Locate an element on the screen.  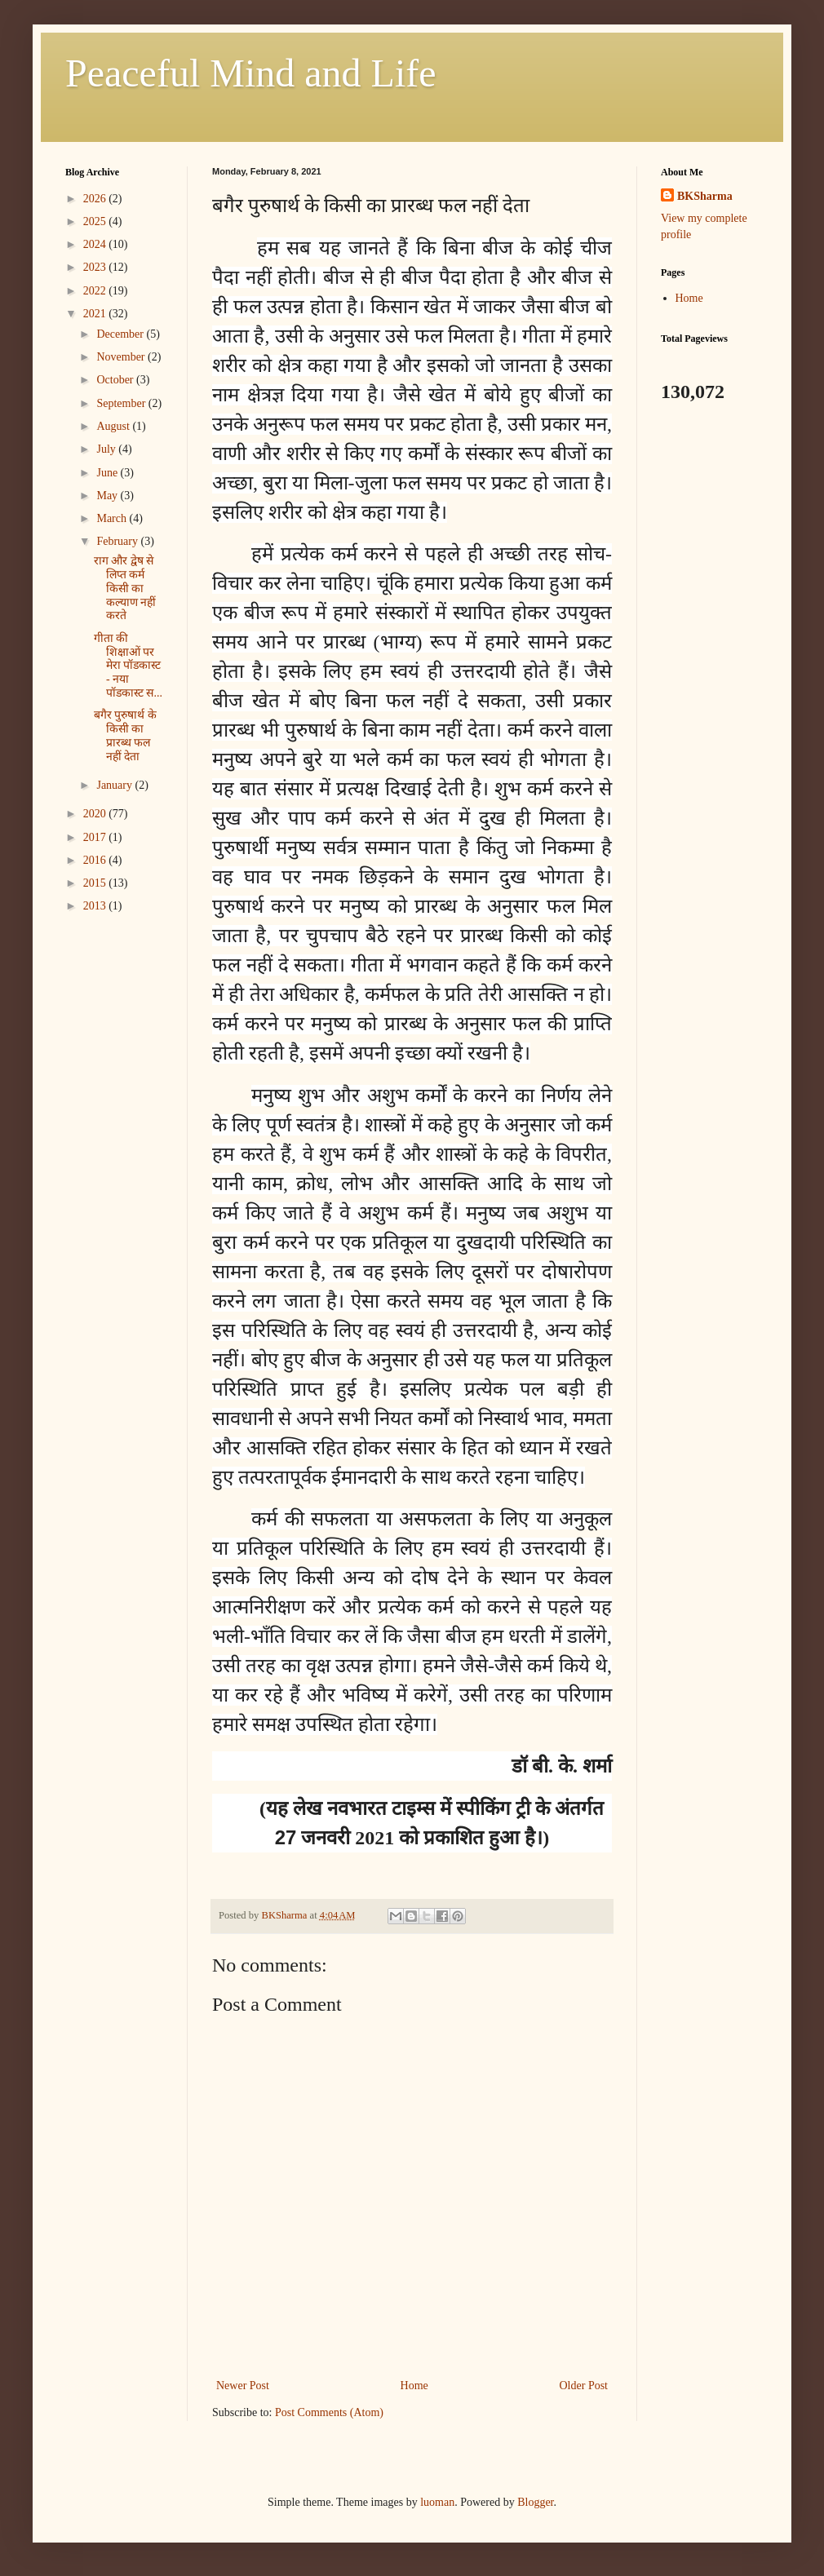
luoman is located at coordinates (437, 2502).